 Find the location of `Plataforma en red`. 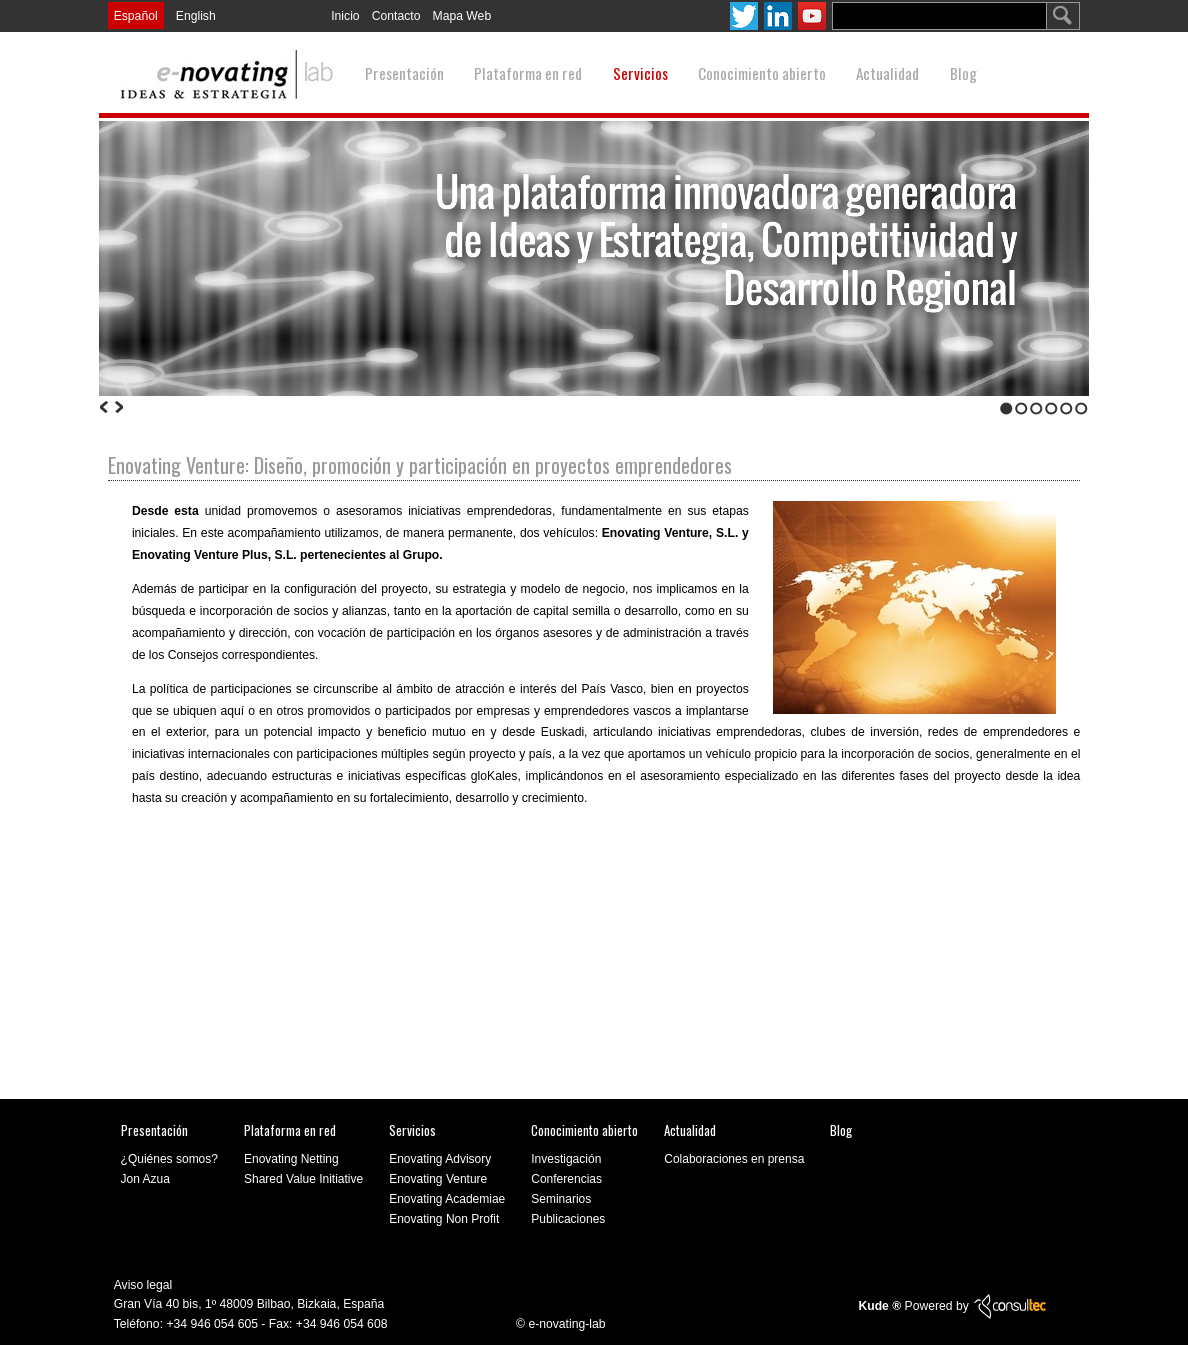

Plataforma en red is located at coordinates (528, 73).